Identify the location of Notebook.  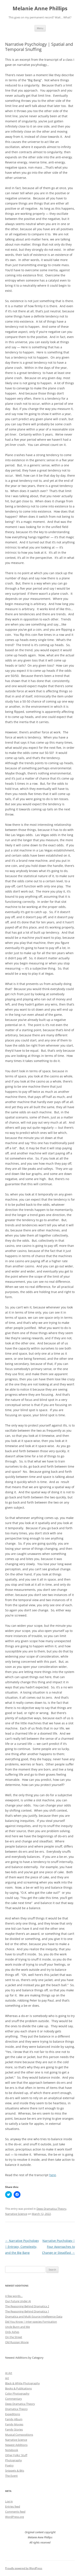
(11, 2450).